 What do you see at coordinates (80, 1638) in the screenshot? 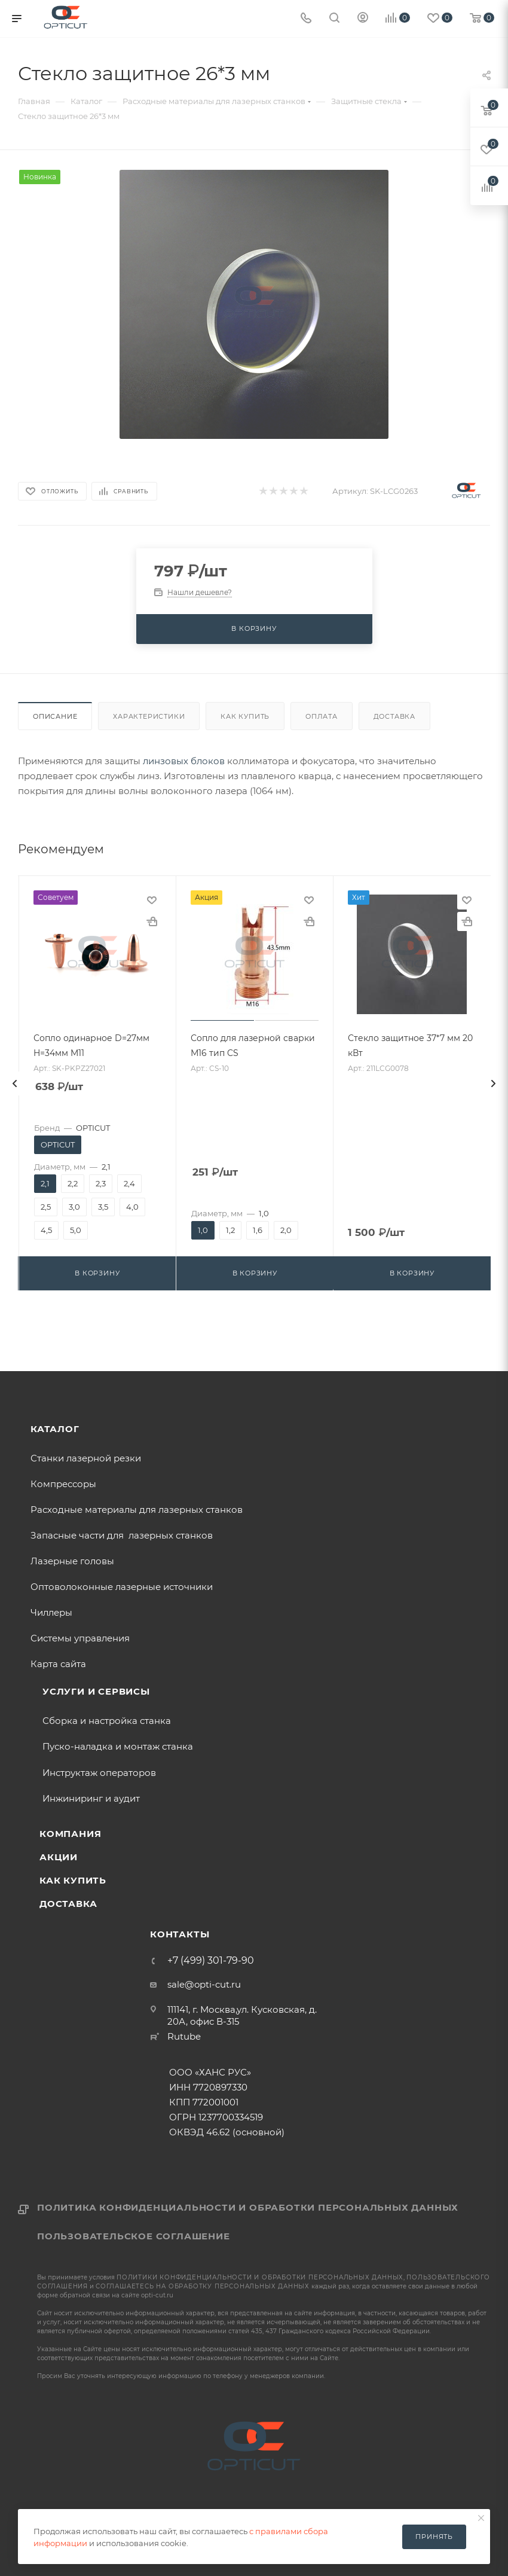
I see `Системы управления` at bounding box center [80, 1638].